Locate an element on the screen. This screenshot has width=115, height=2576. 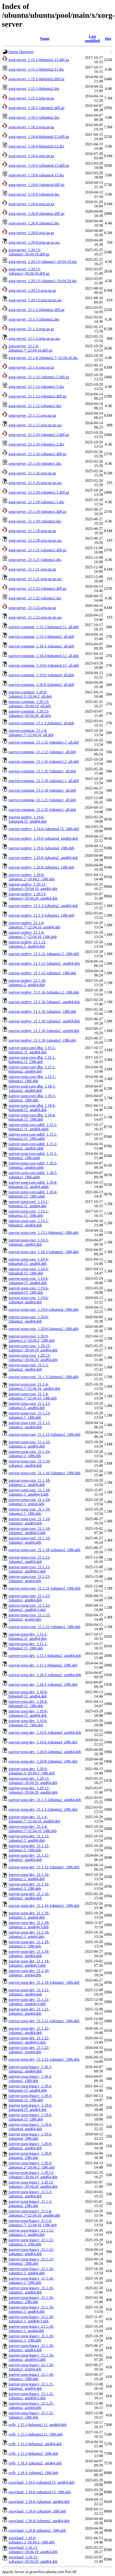
xvfb_1.15.1-0ubuntu2.11_amd64.deb is located at coordinates (37, 2425).